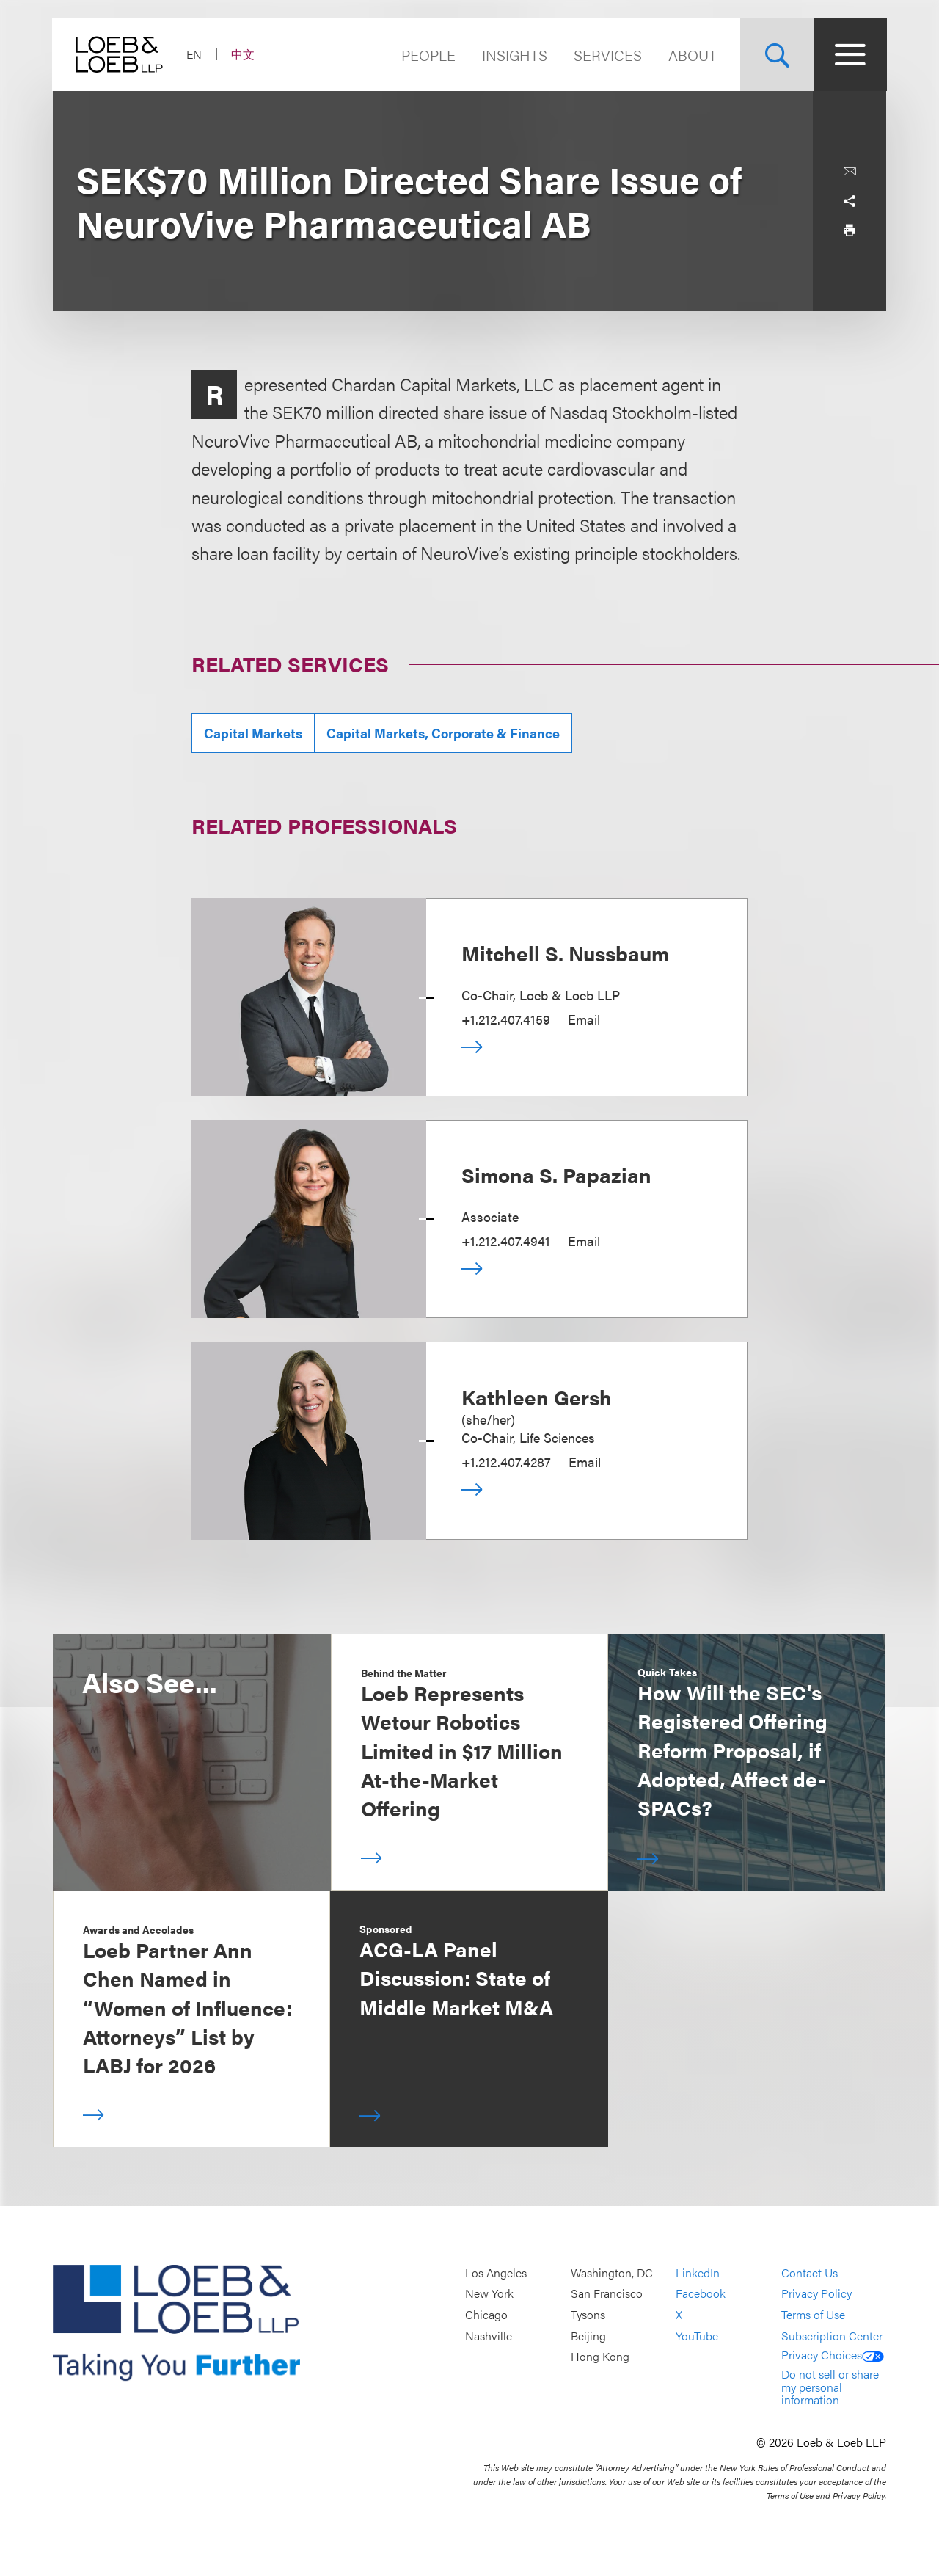 The width and height of the screenshot is (939, 2576). What do you see at coordinates (832, 2354) in the screenshot?
I see `Privacy Choices` at bounding box center [832, 2354].